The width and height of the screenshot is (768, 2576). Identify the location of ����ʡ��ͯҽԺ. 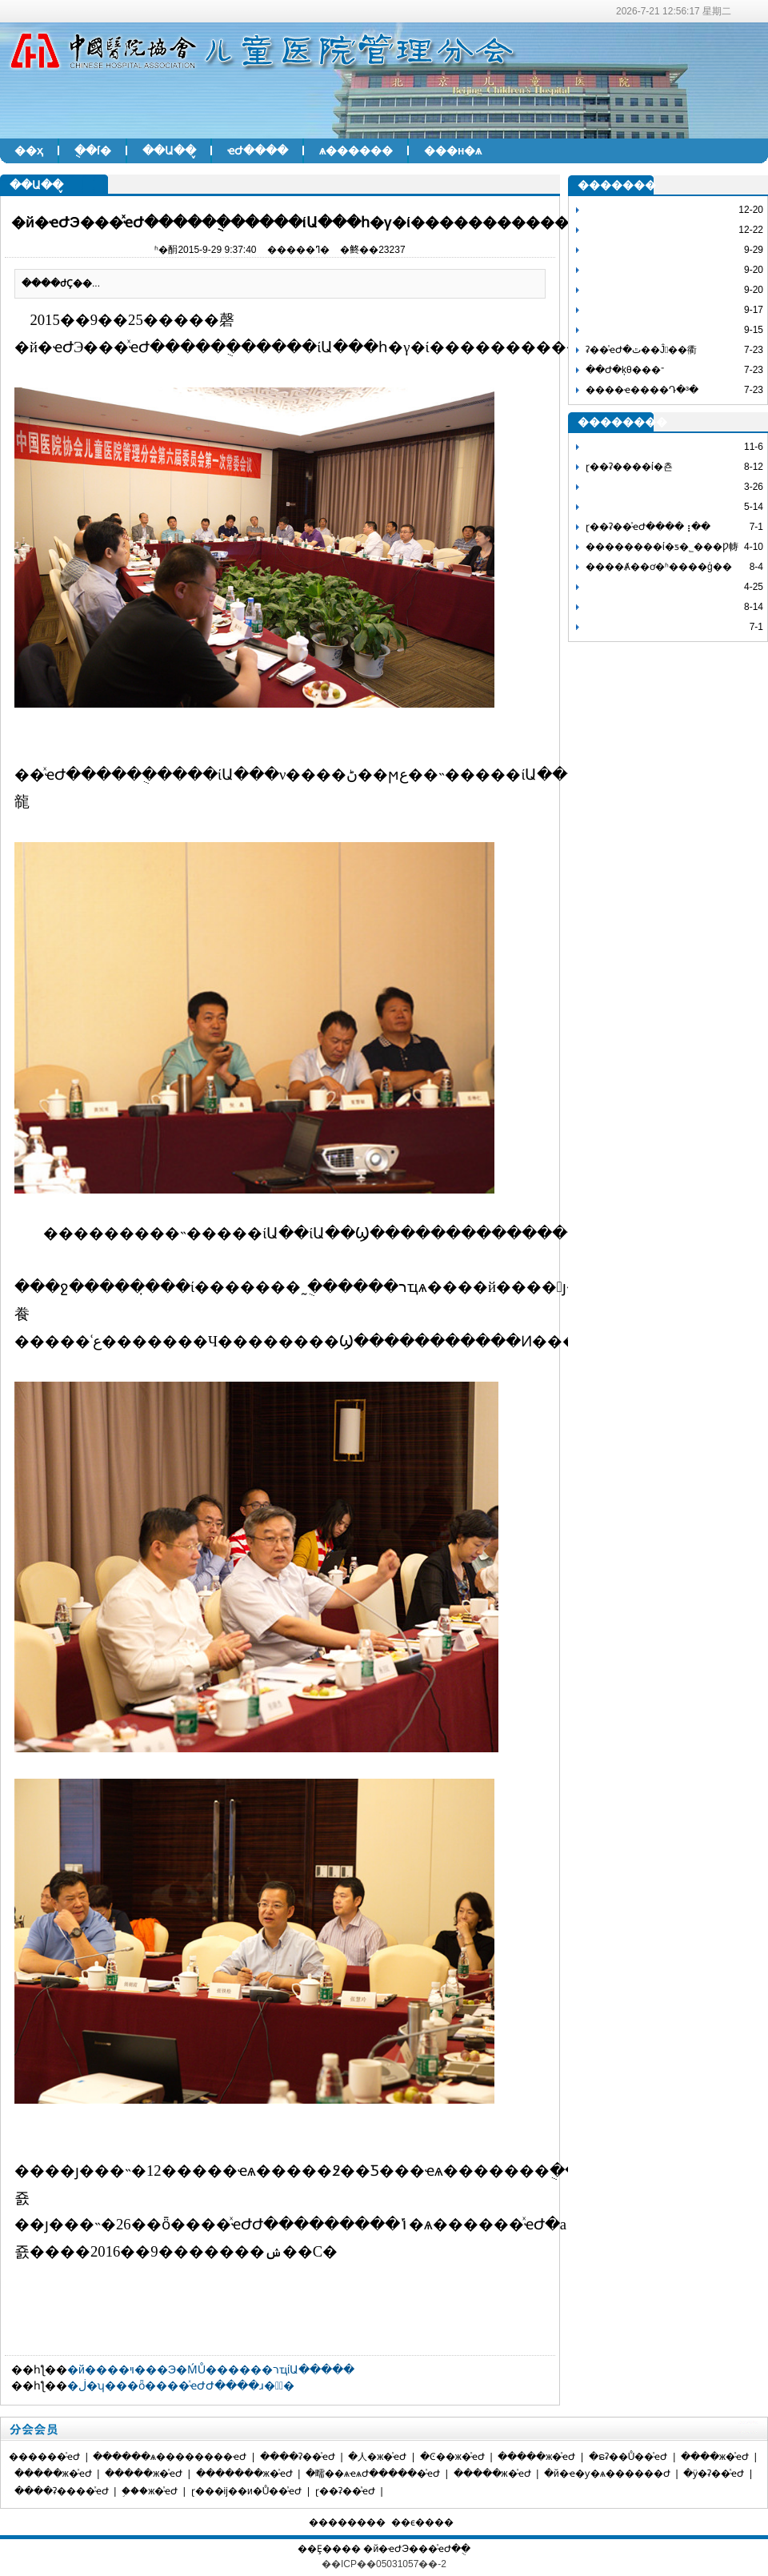
(297, 2456).